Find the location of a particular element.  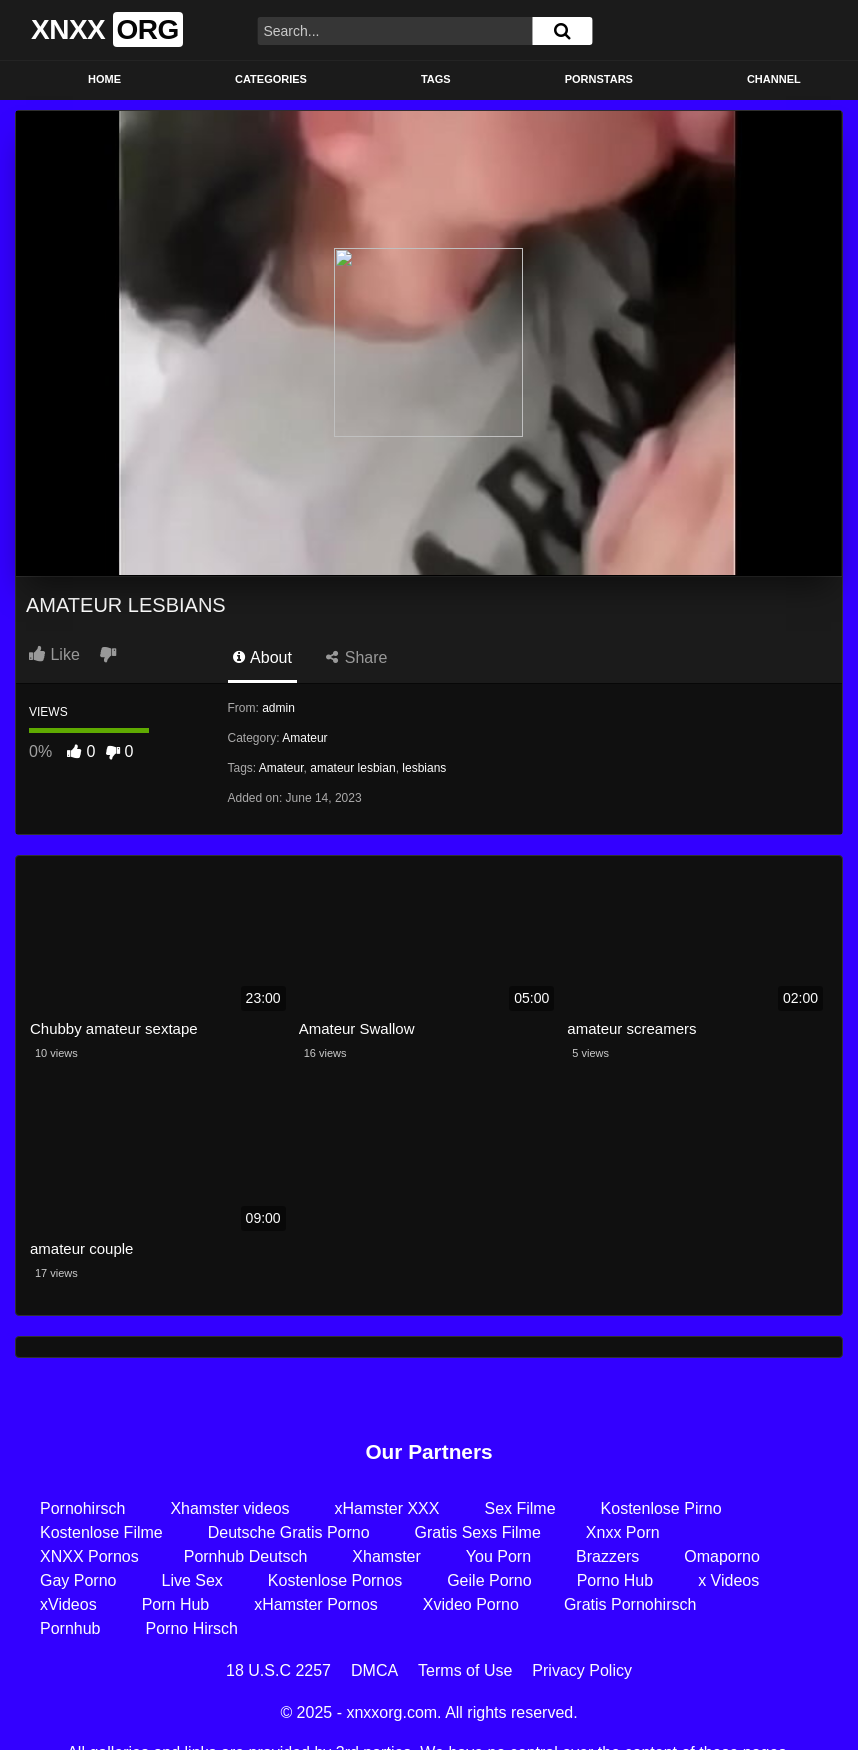

Share is located at coordinates (356, 657).